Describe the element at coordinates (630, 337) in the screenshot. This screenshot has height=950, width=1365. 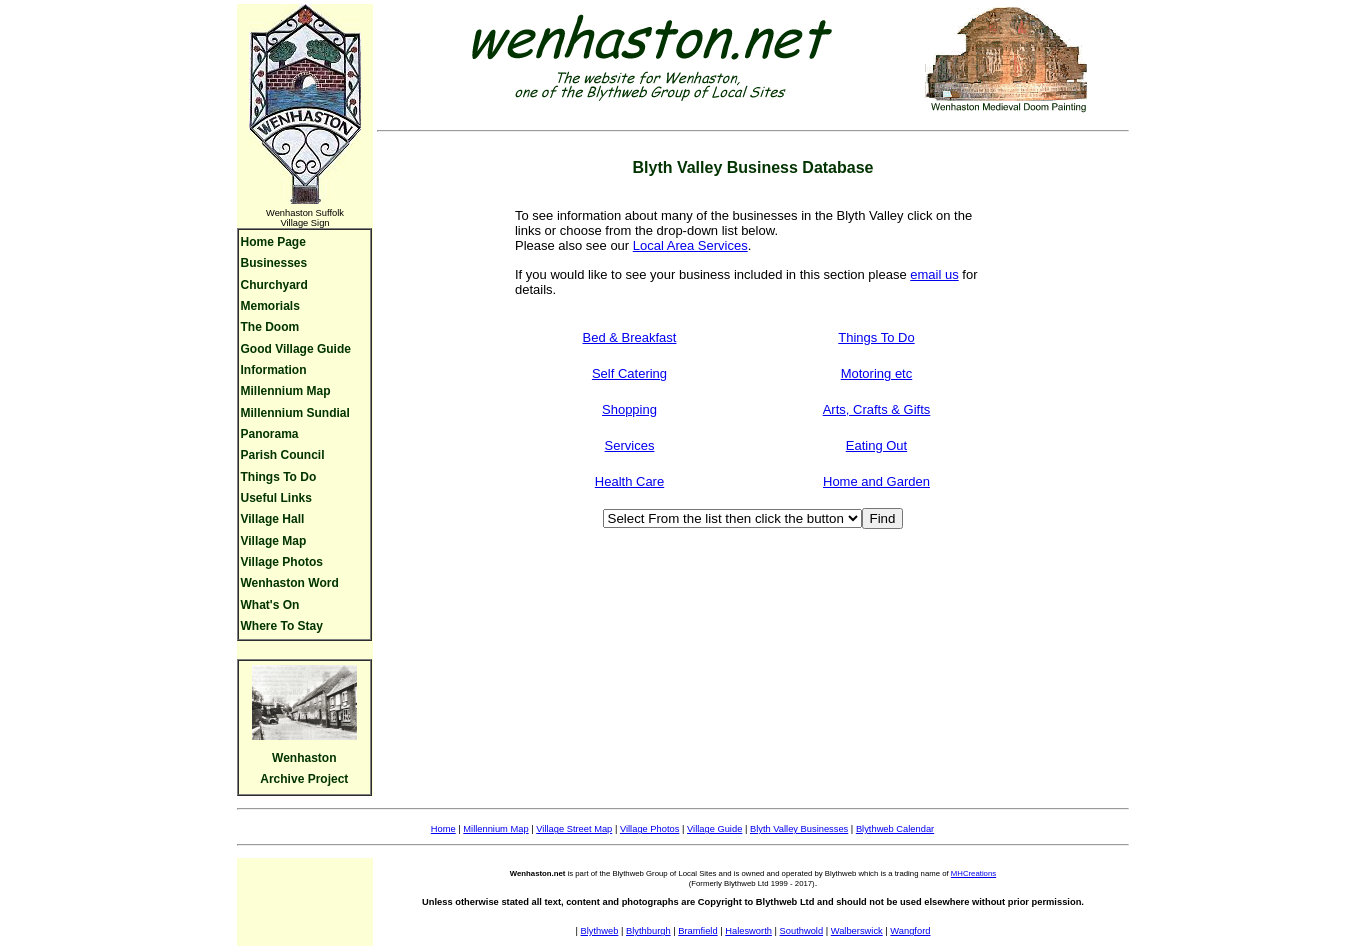
I see `Bed & Breakfast` at that location.